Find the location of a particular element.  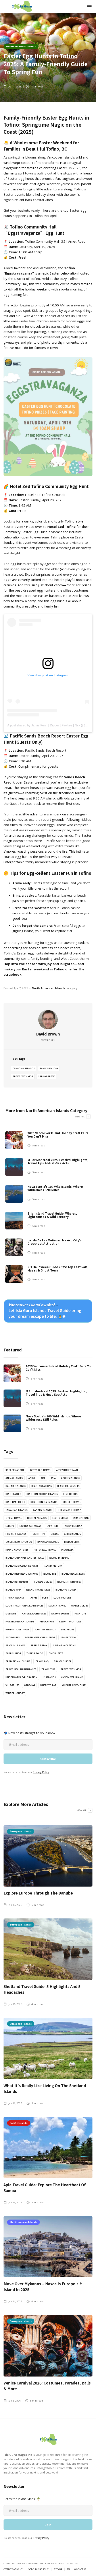

Local Culture is located at coordinates (62, 1597).